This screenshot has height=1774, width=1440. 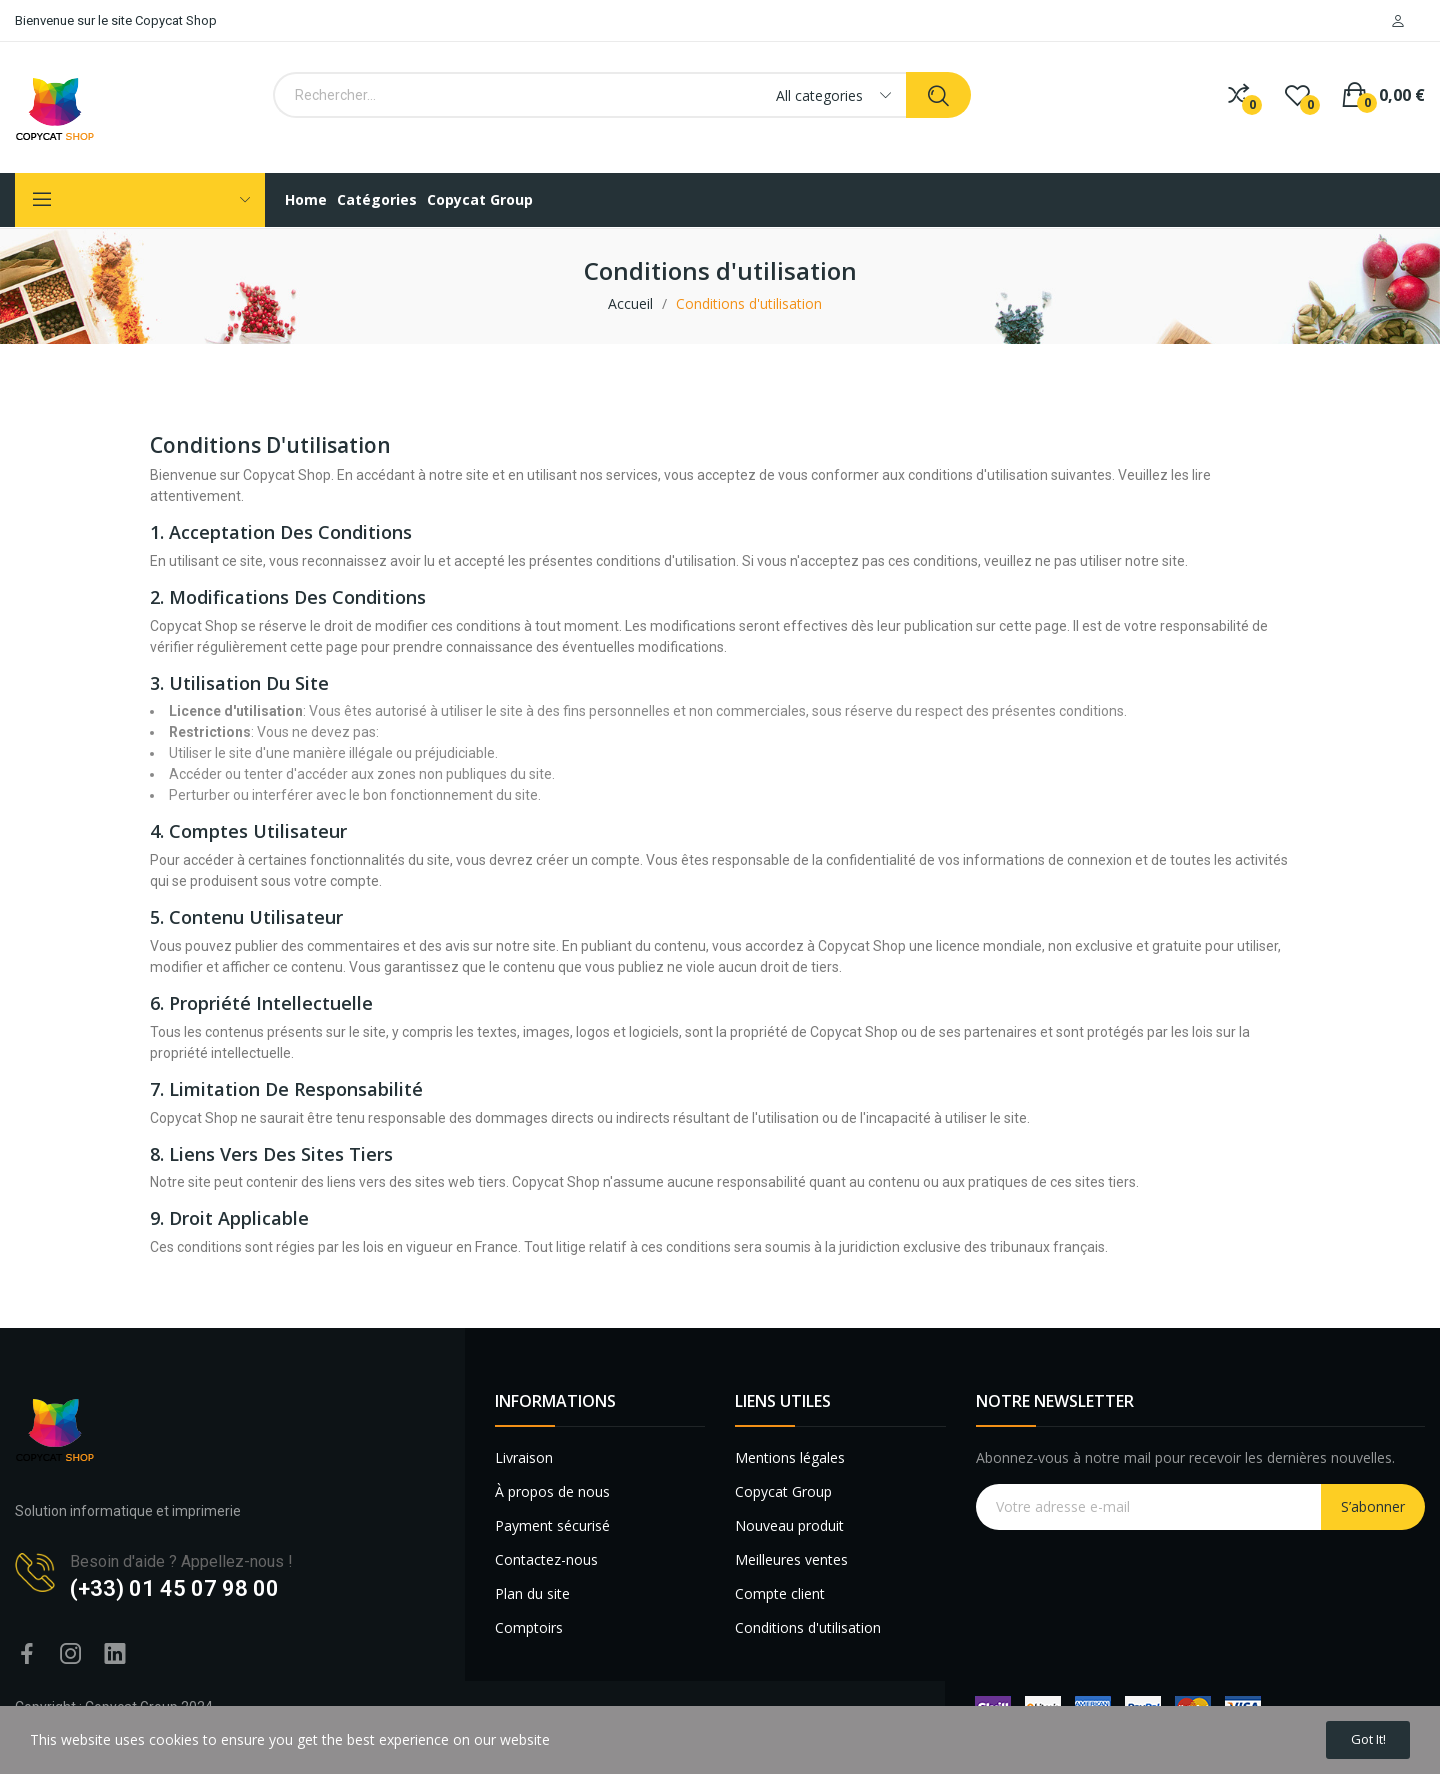 I want to click on Comptoirs, so click(x=529, y=1627).